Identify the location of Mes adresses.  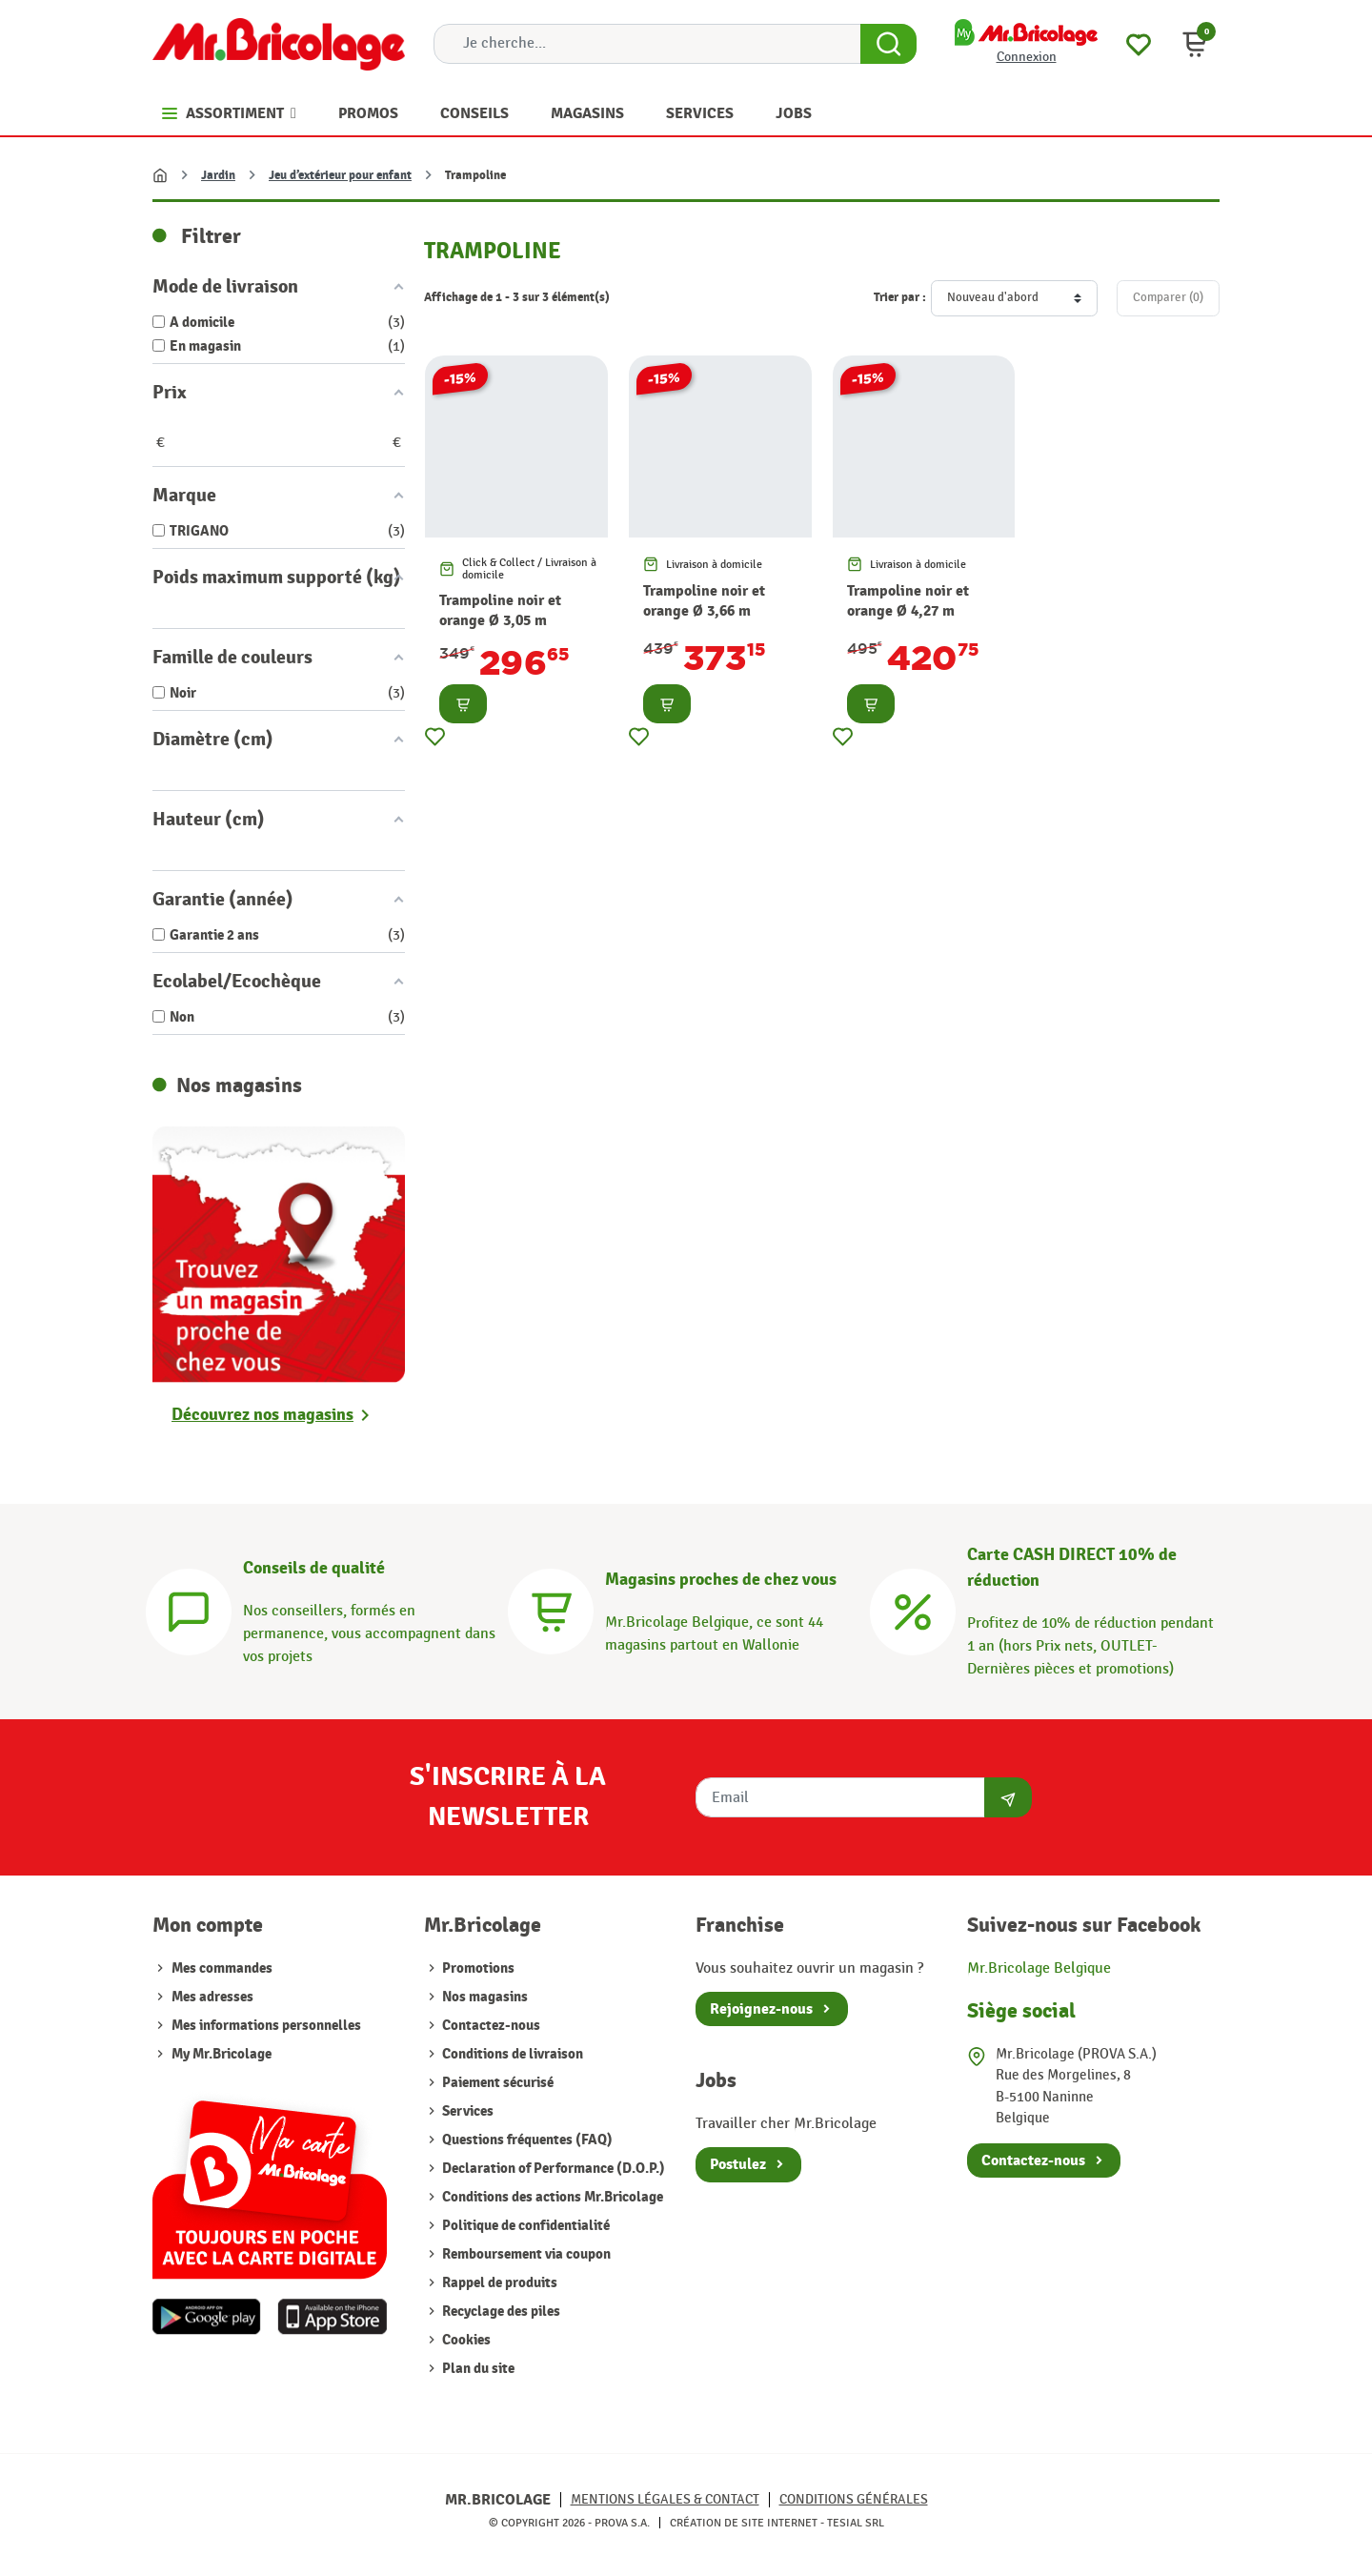
(212, 1997).